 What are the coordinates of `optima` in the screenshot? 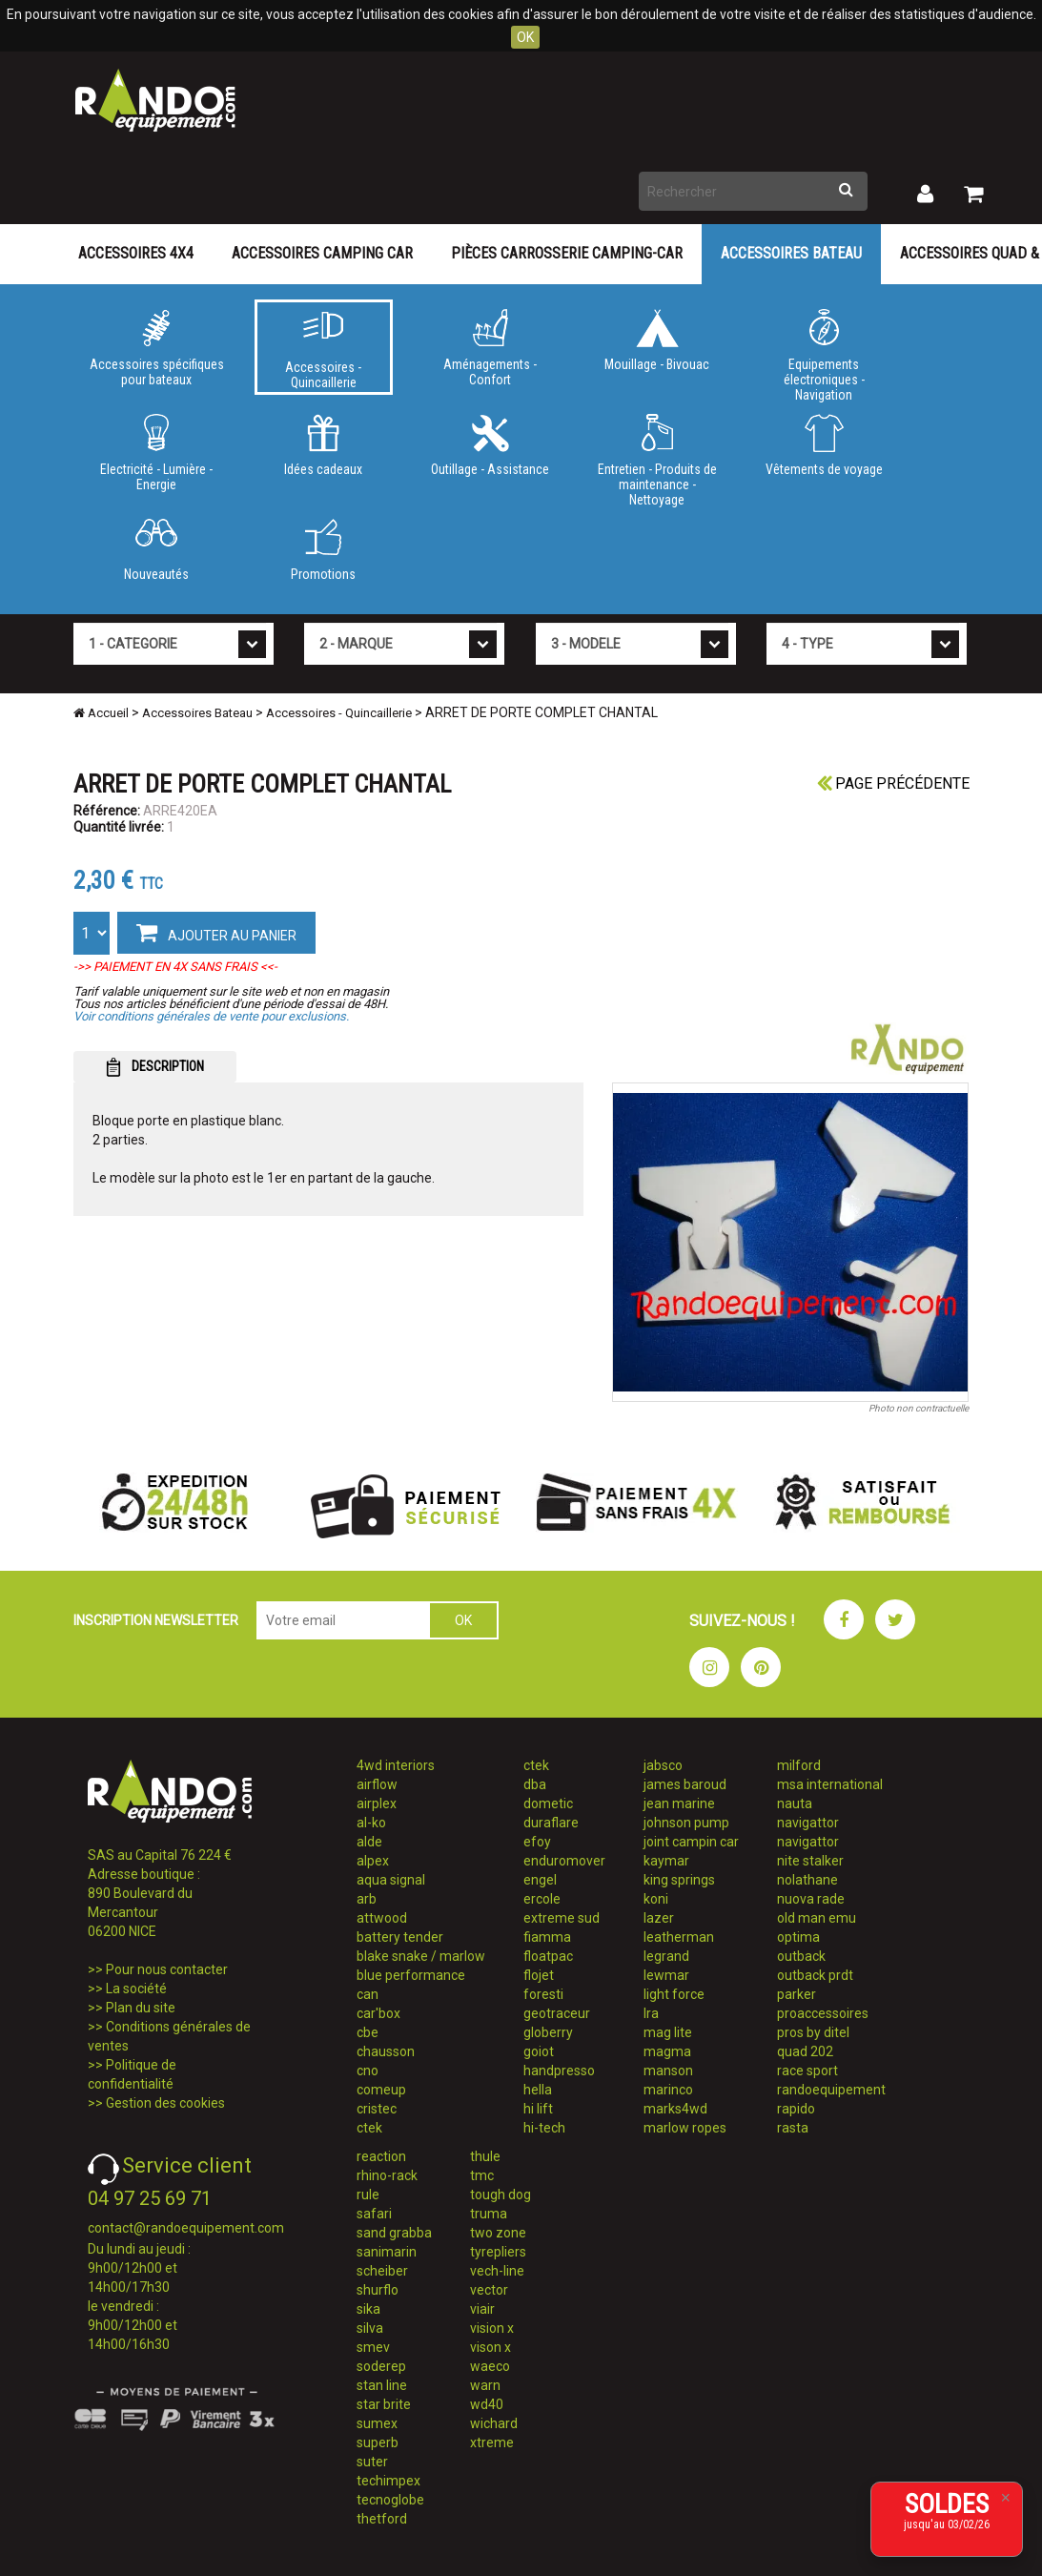 It's located at (798, 1937).